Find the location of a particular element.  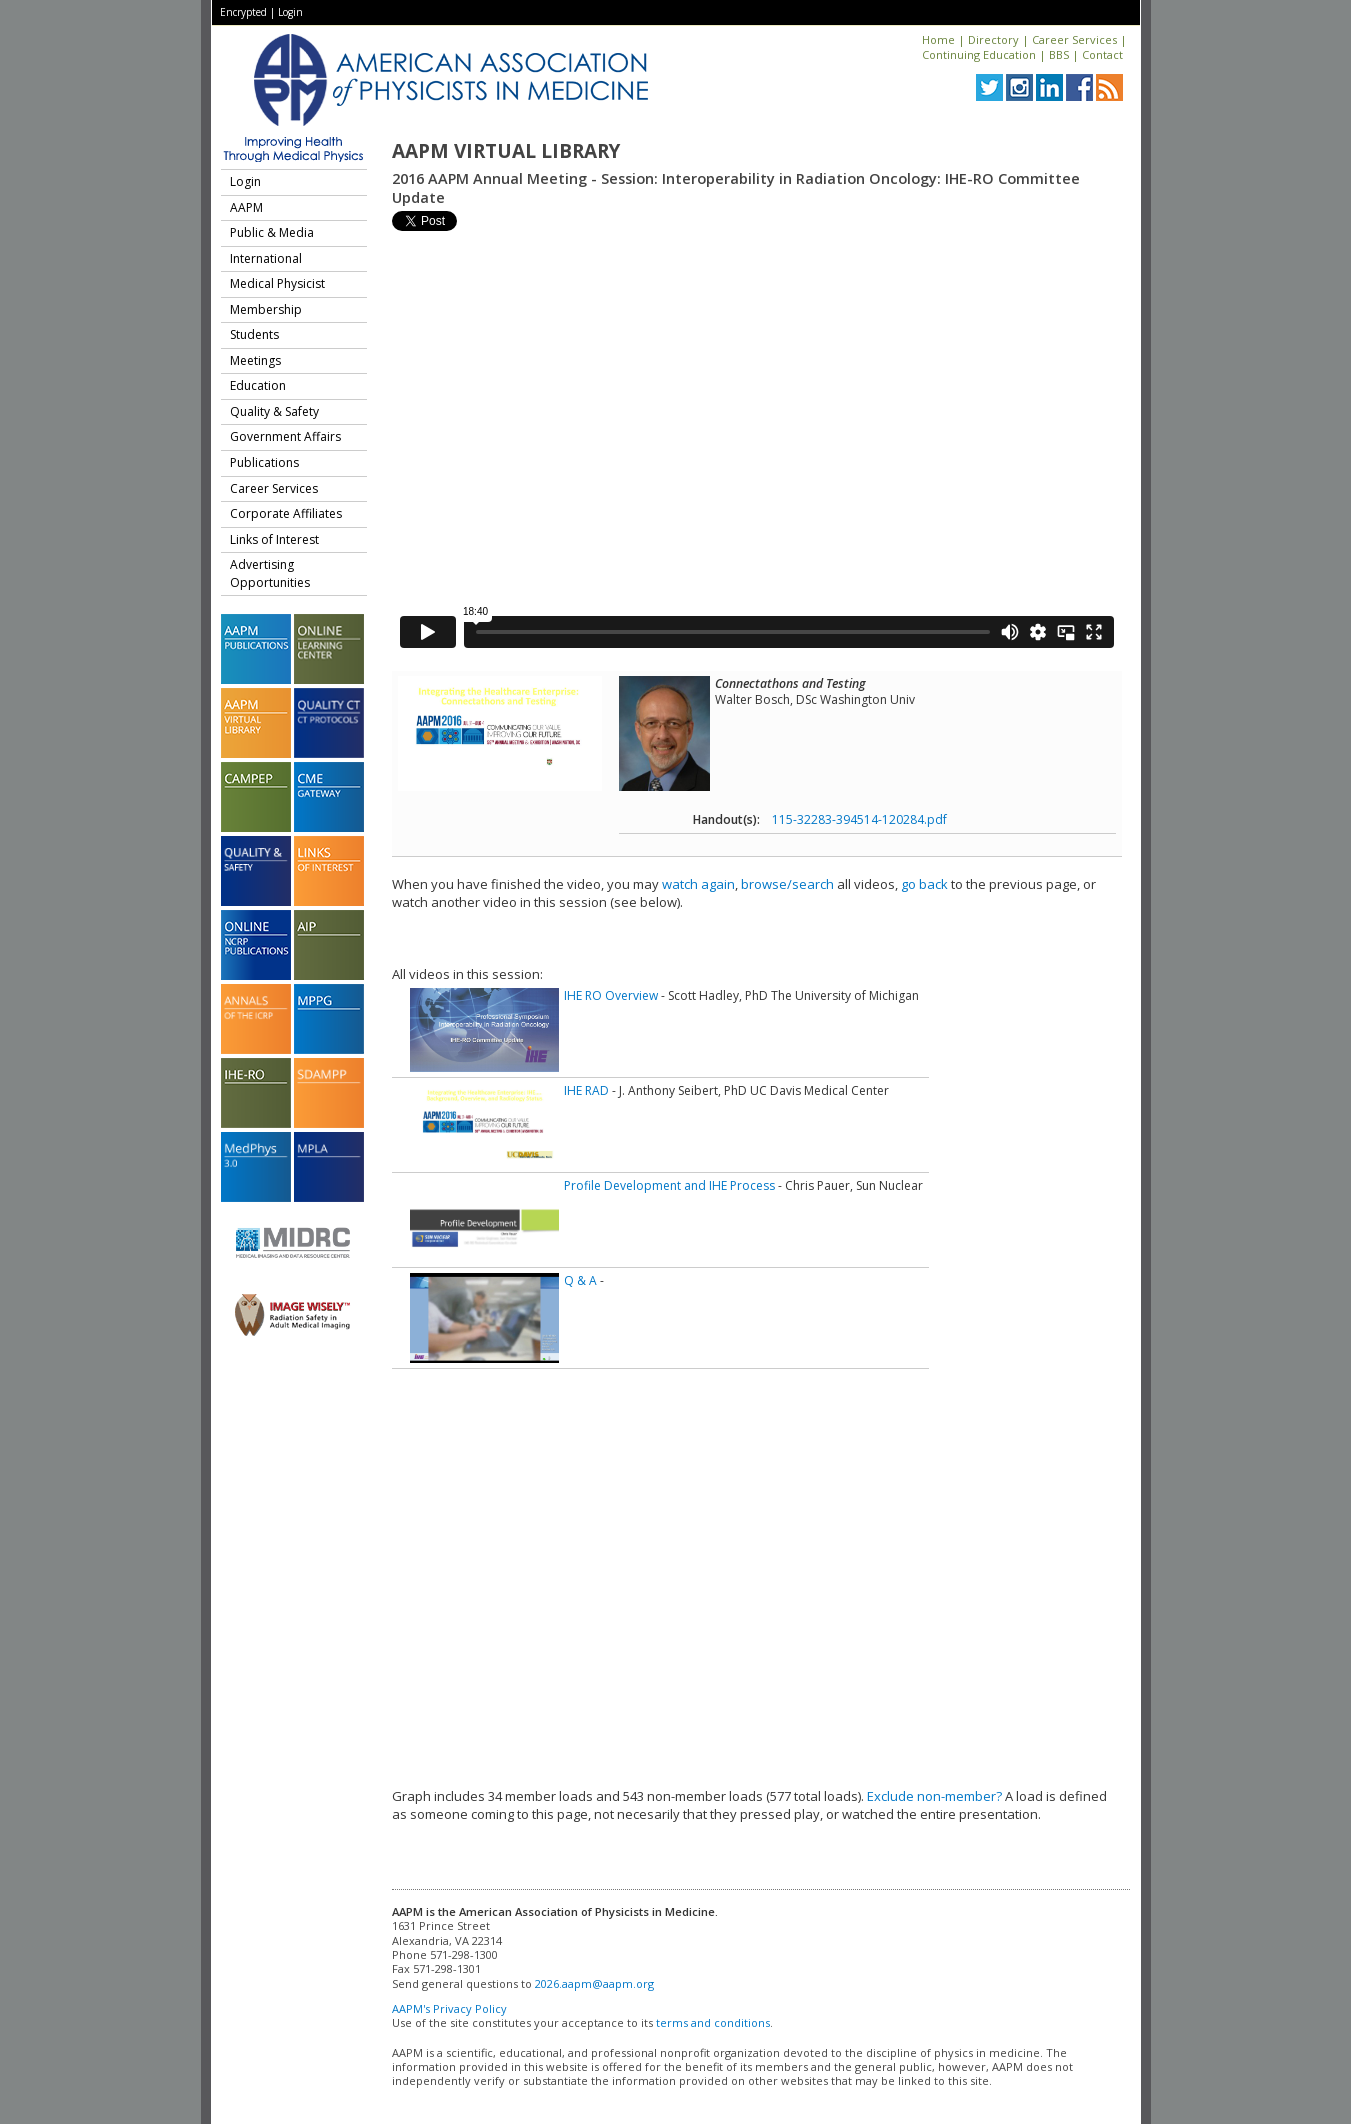

International is located at coordinates (266, 258).